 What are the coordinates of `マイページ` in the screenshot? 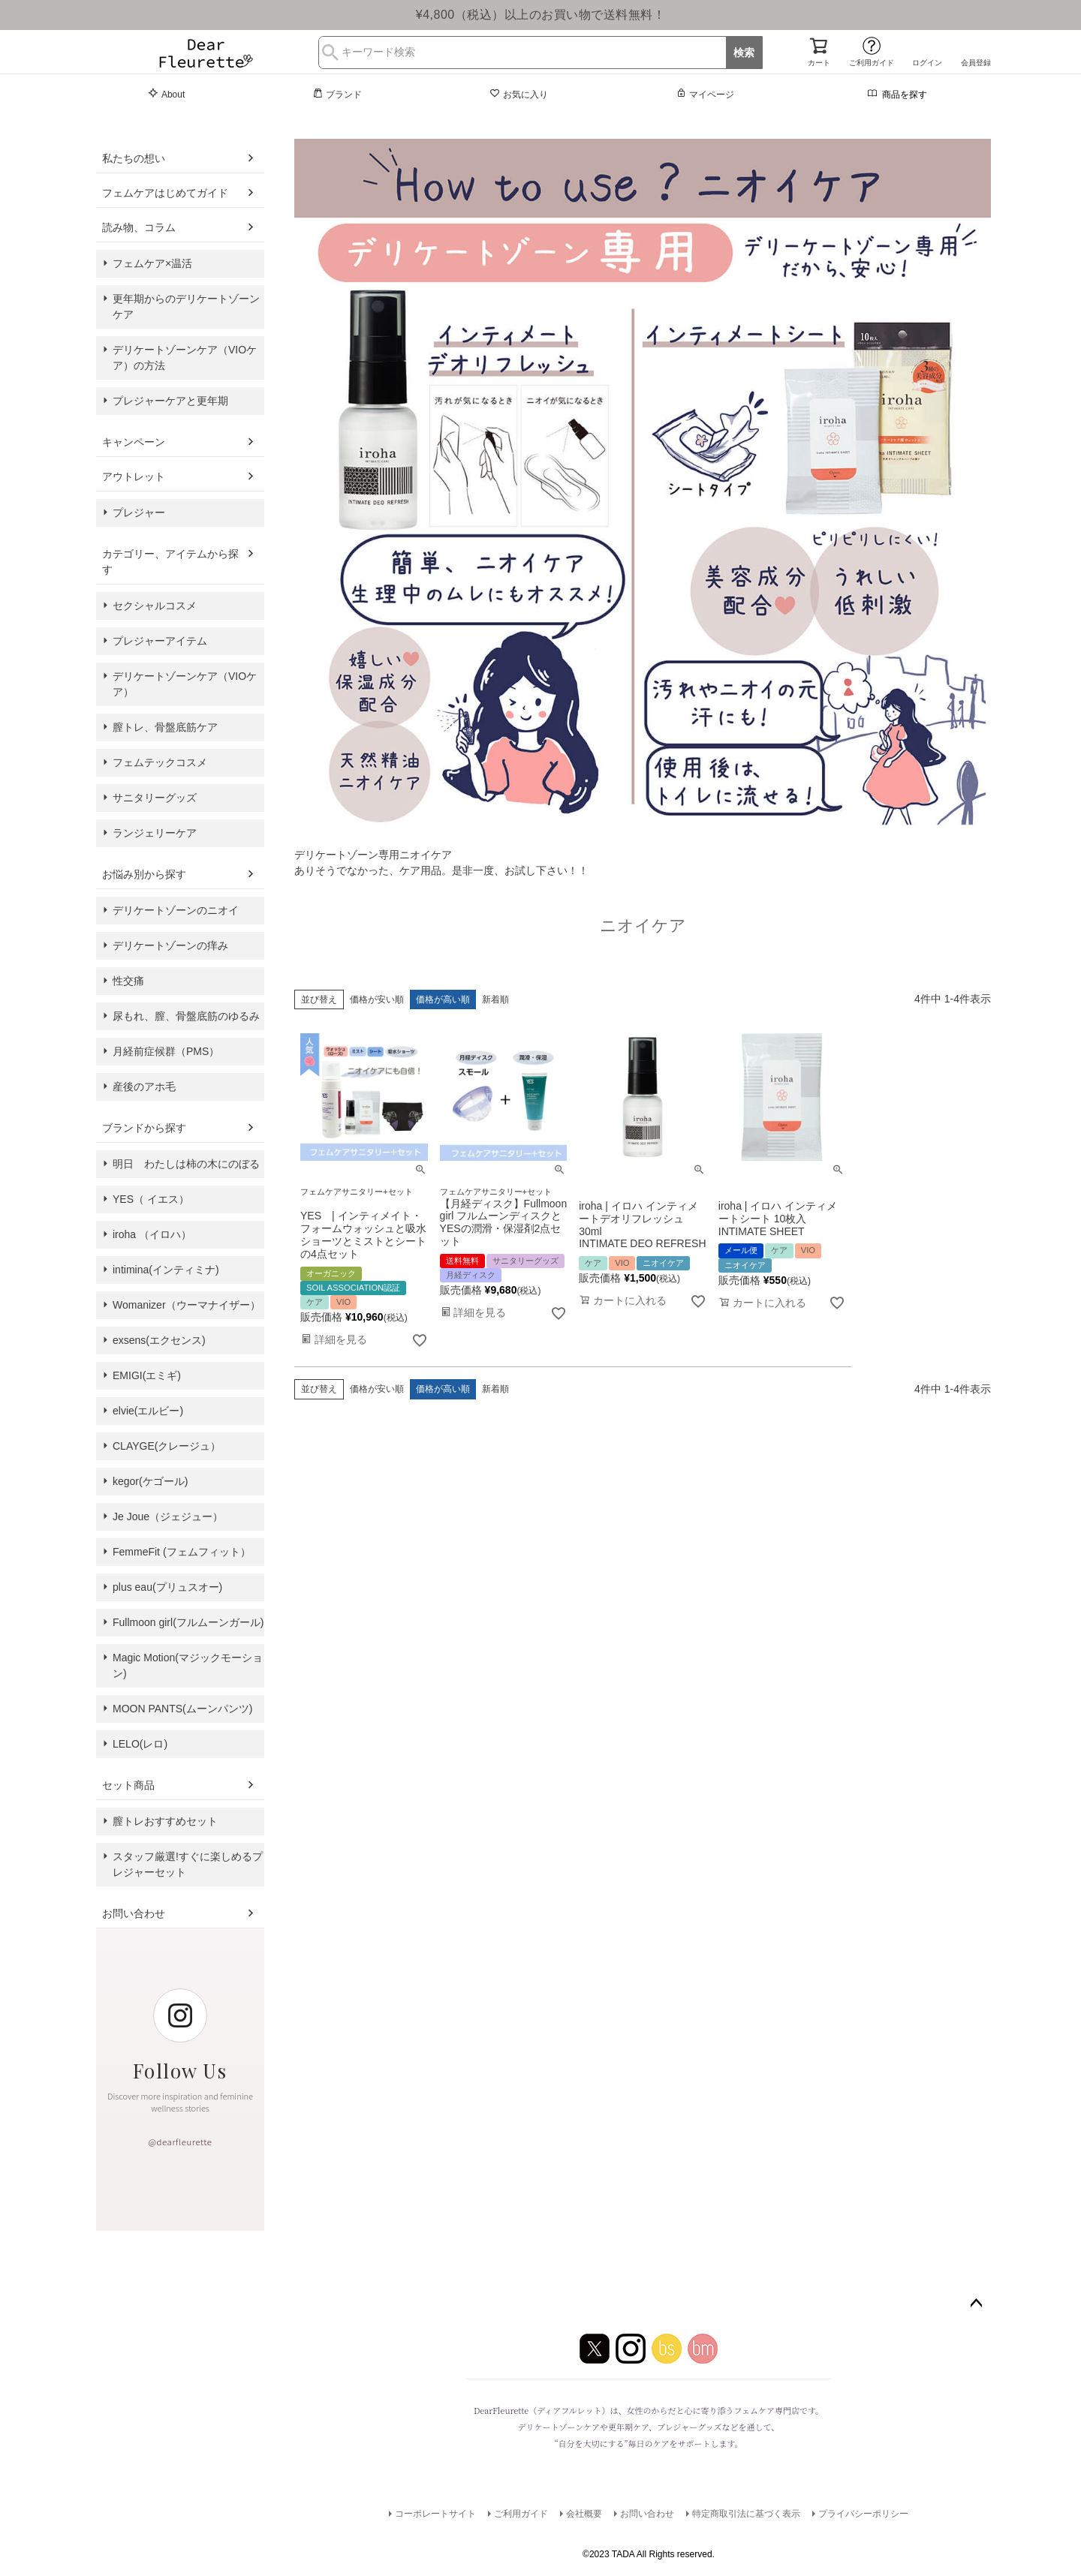 It's located at (705, 94).